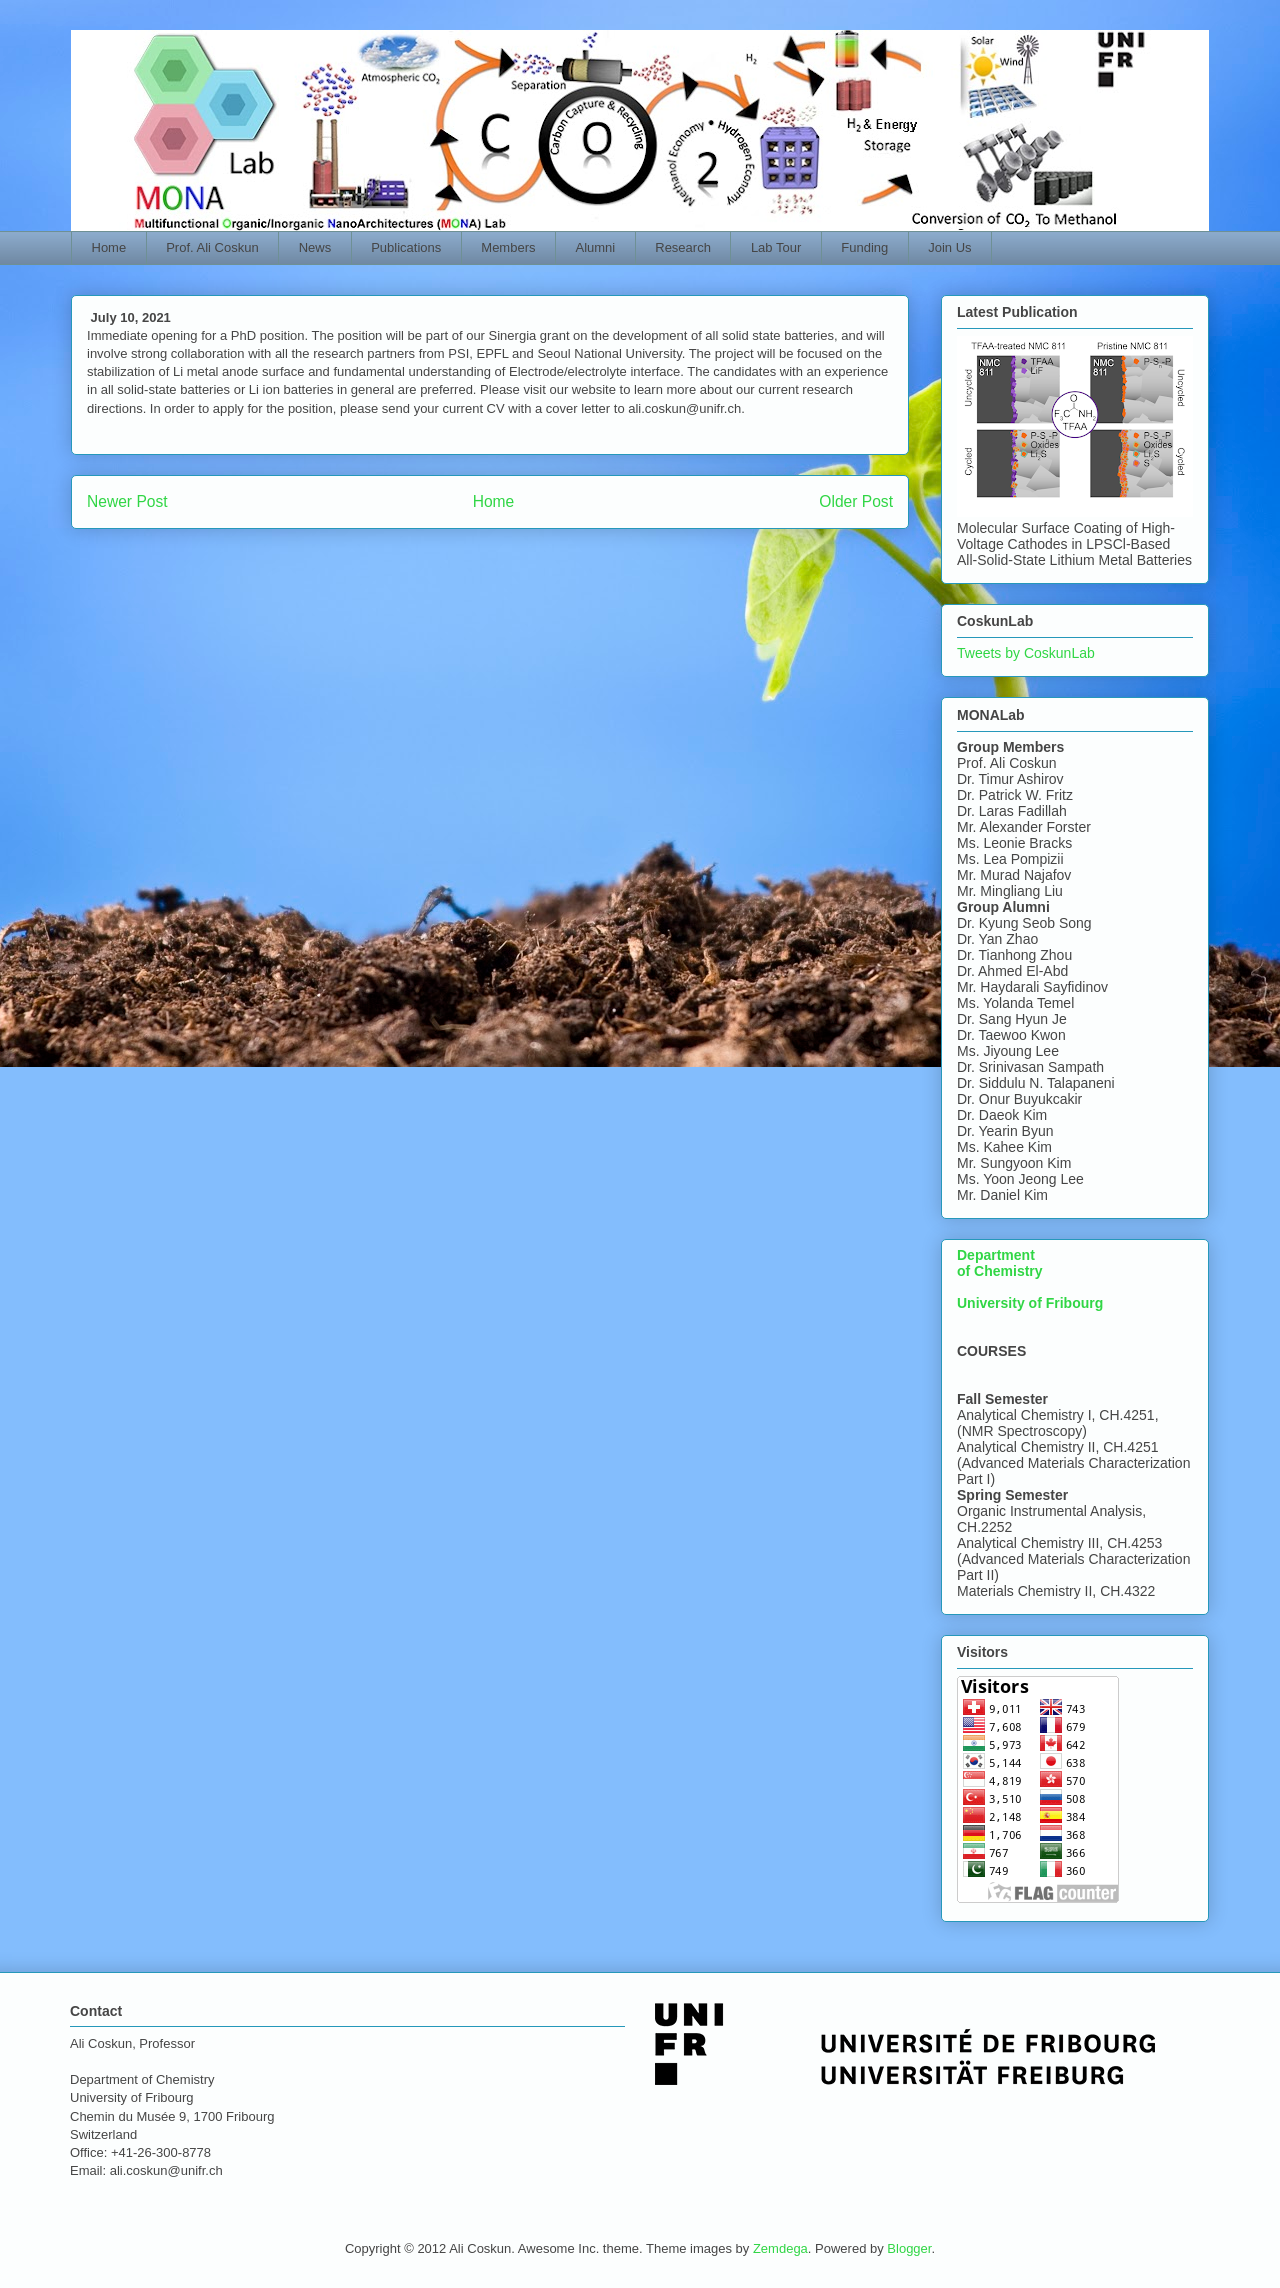 The height and width of the screenshot is (2288, 1280). What do you see at coordinates (909, 2248) in the screenshot?
I see `Blogger` at bounding box center [909, 2248].